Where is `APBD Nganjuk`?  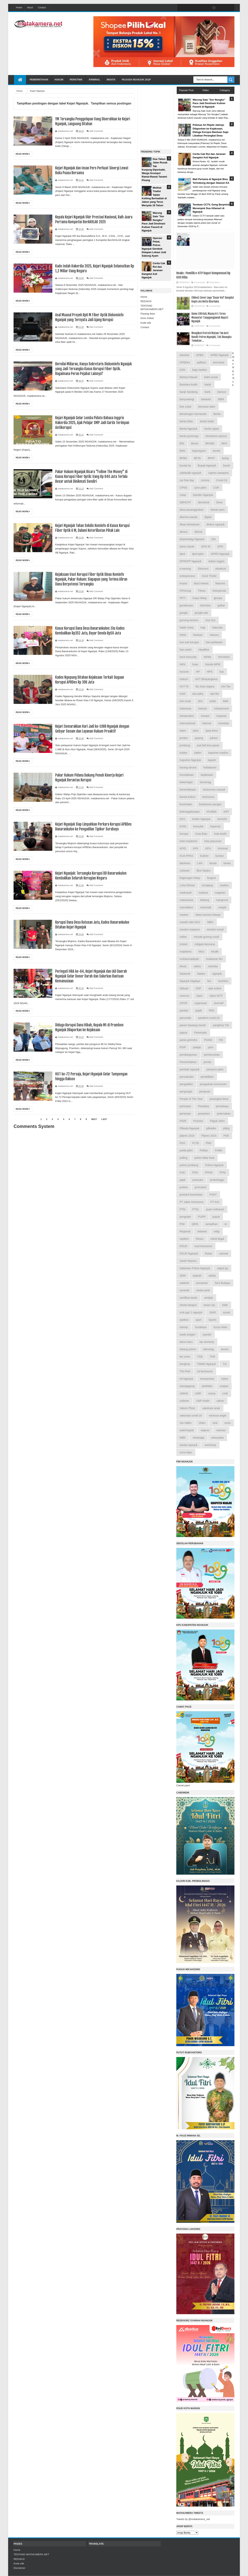 APBD Nganjuk is located at coordinates (219, 355).